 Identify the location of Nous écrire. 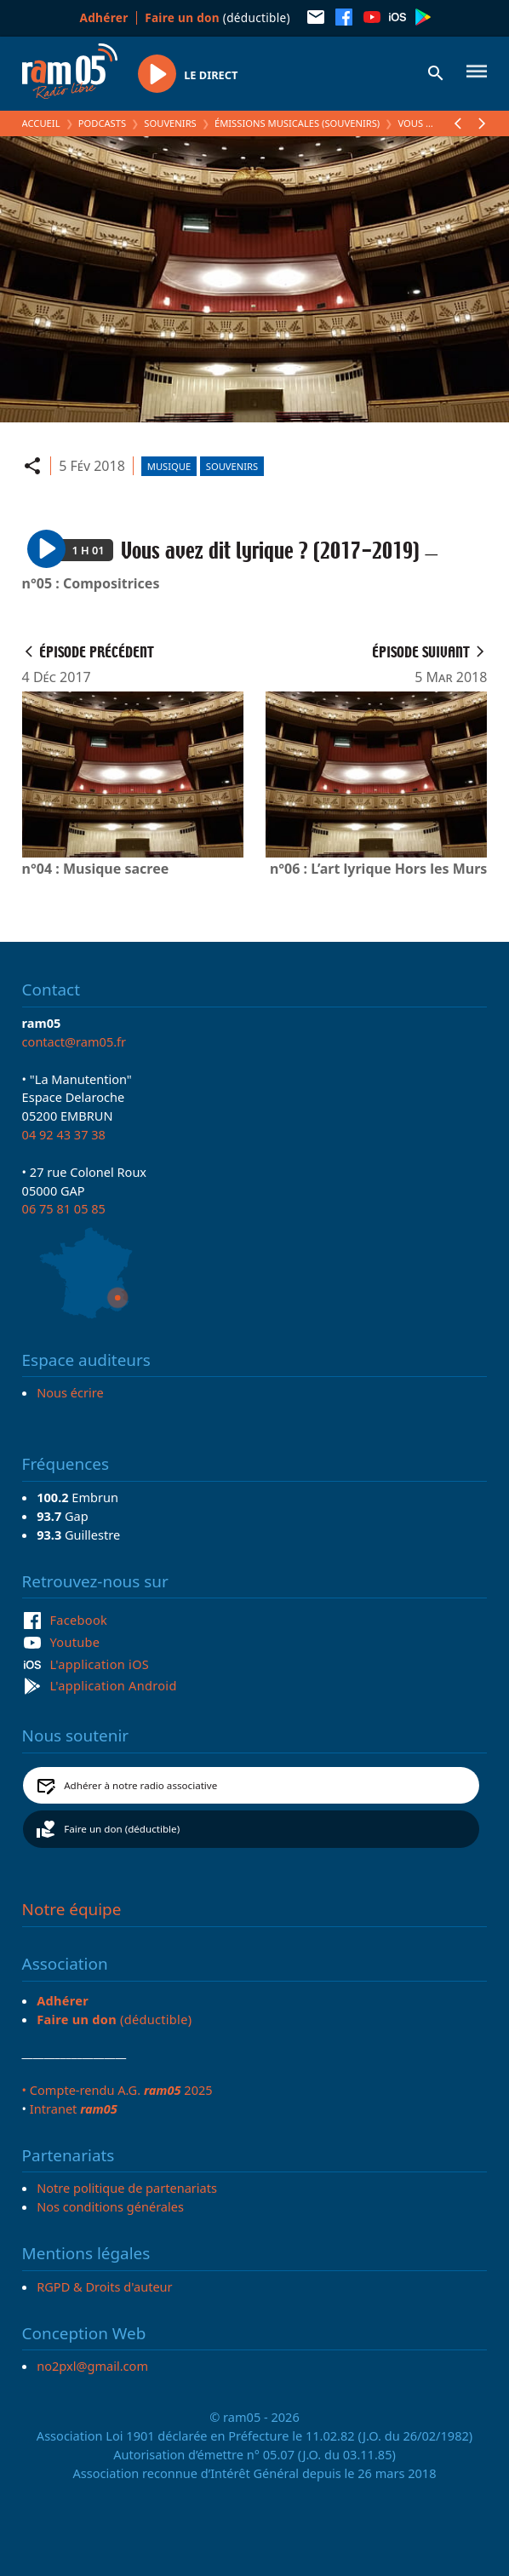
(70, 1392).